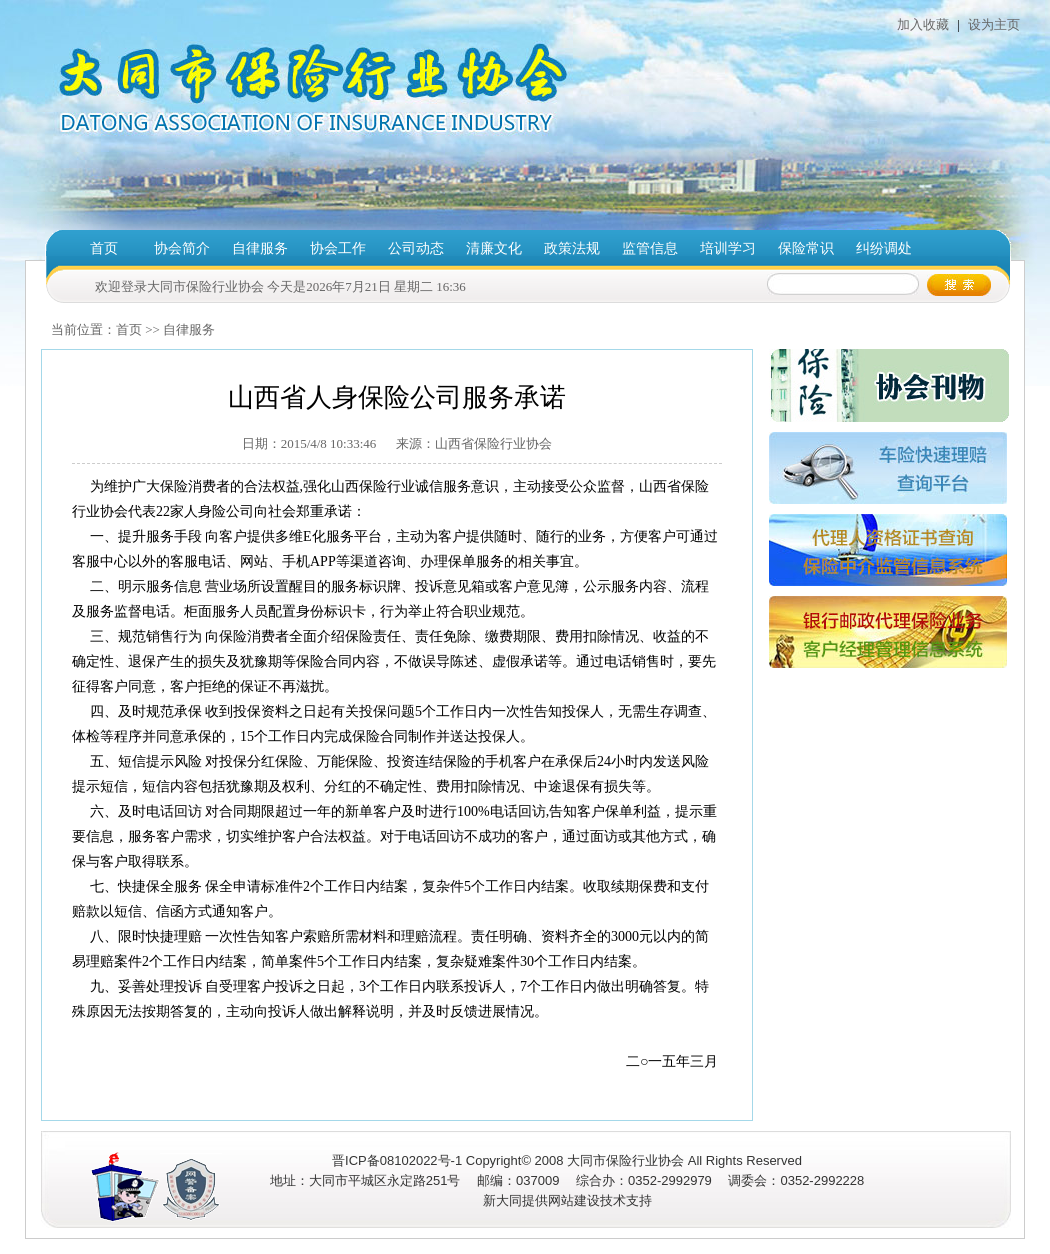 The height and width of the screenshot is (1254, 1050). Describe the element at coordinates (502, 1200) in the screenshot. I see `新大同` at that location.